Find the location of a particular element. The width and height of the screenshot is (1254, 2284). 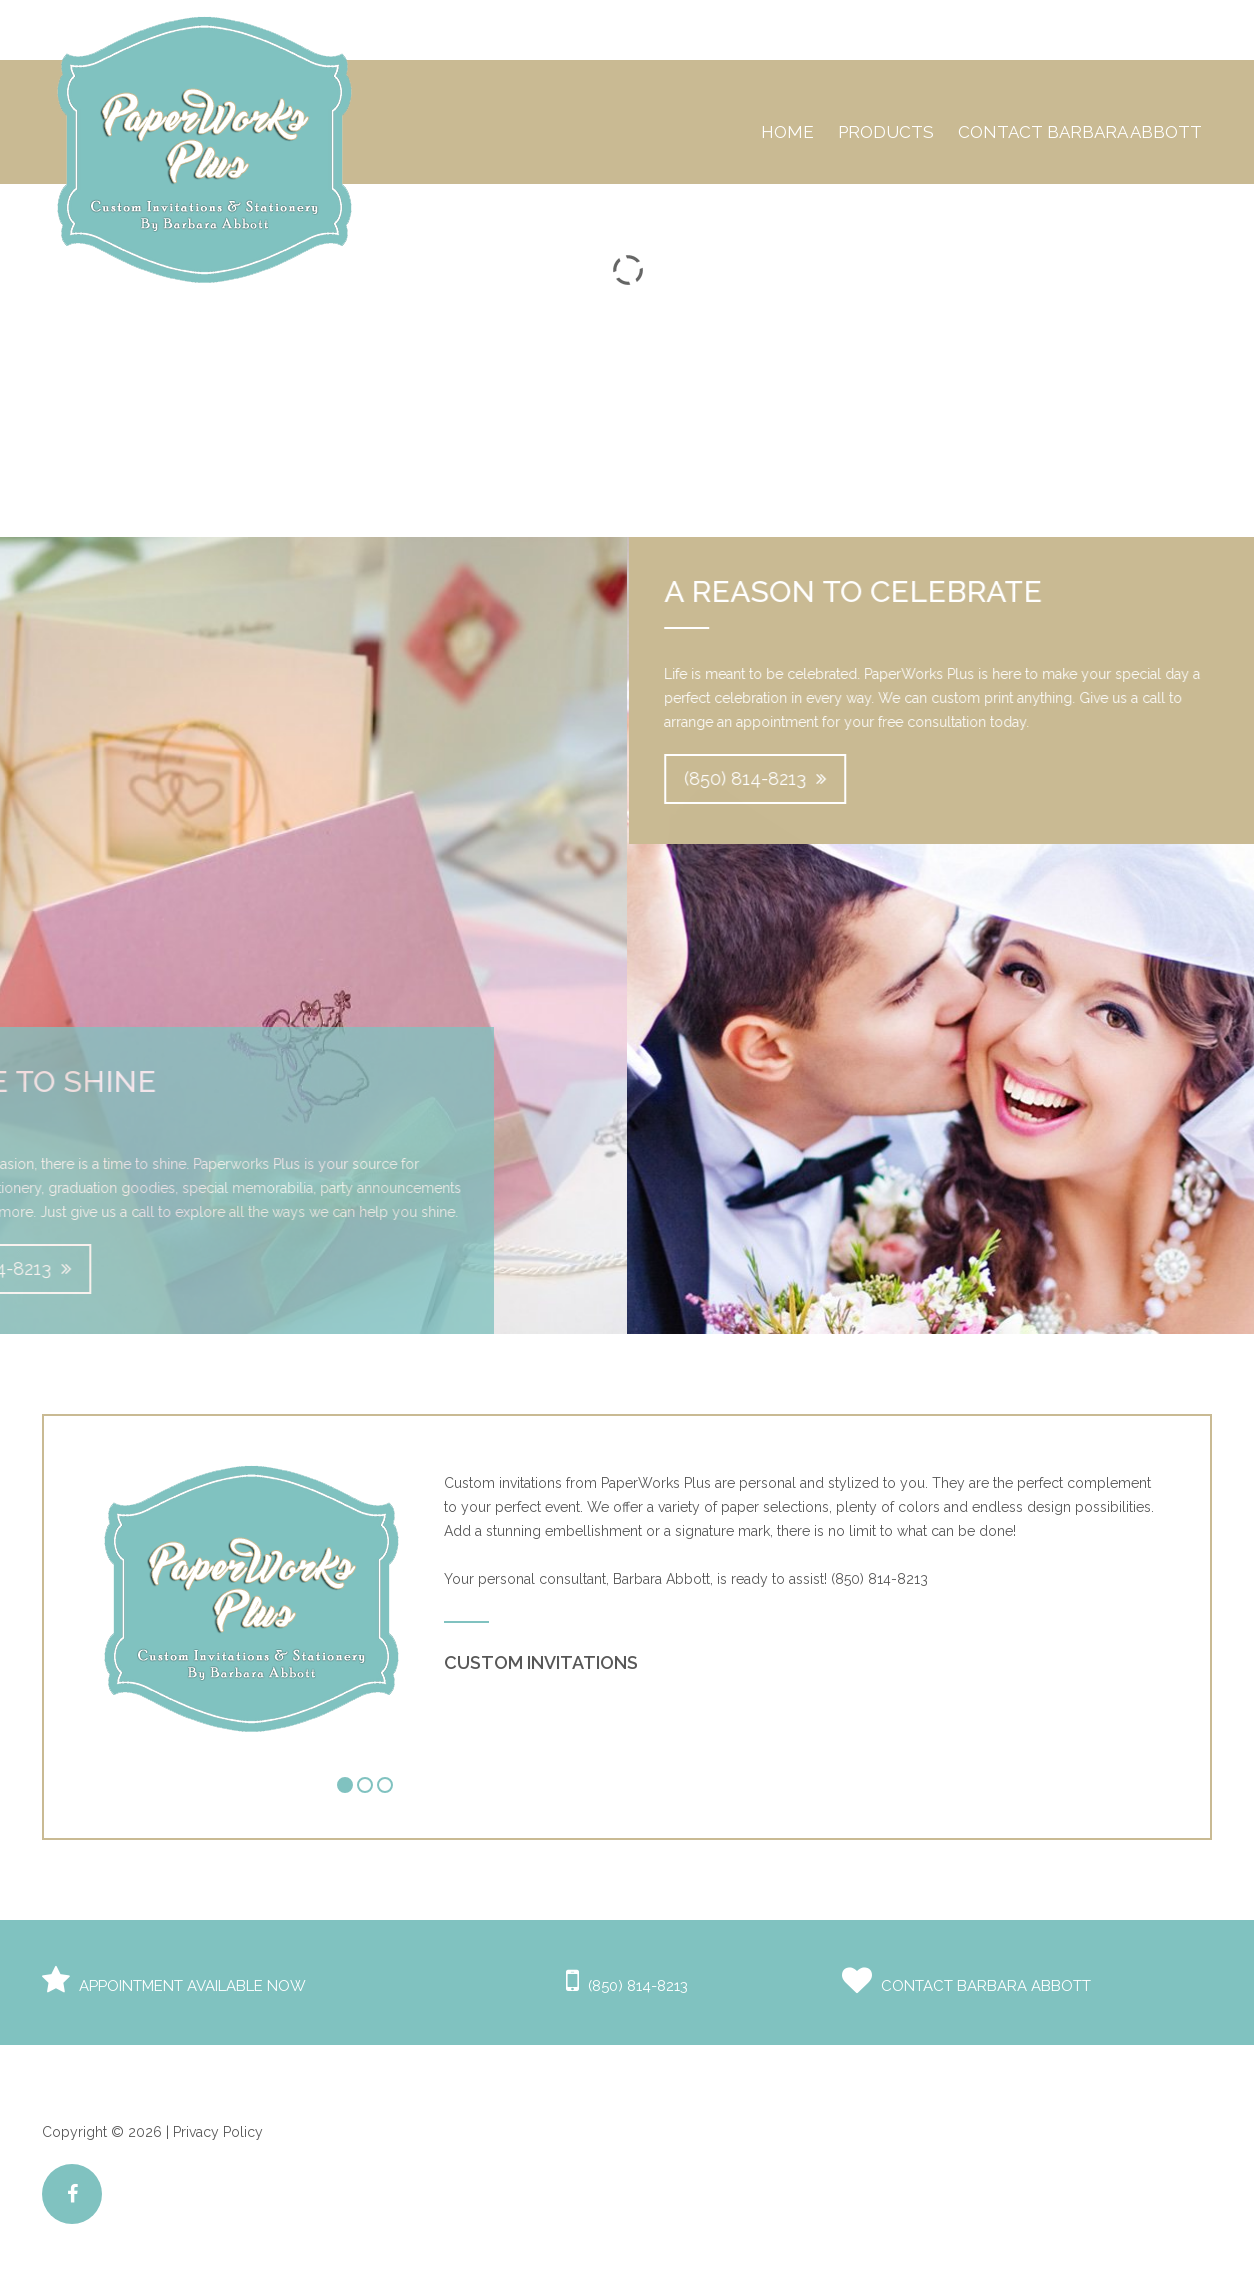

(850) 814-8213 is located at coordinates (769, 778).